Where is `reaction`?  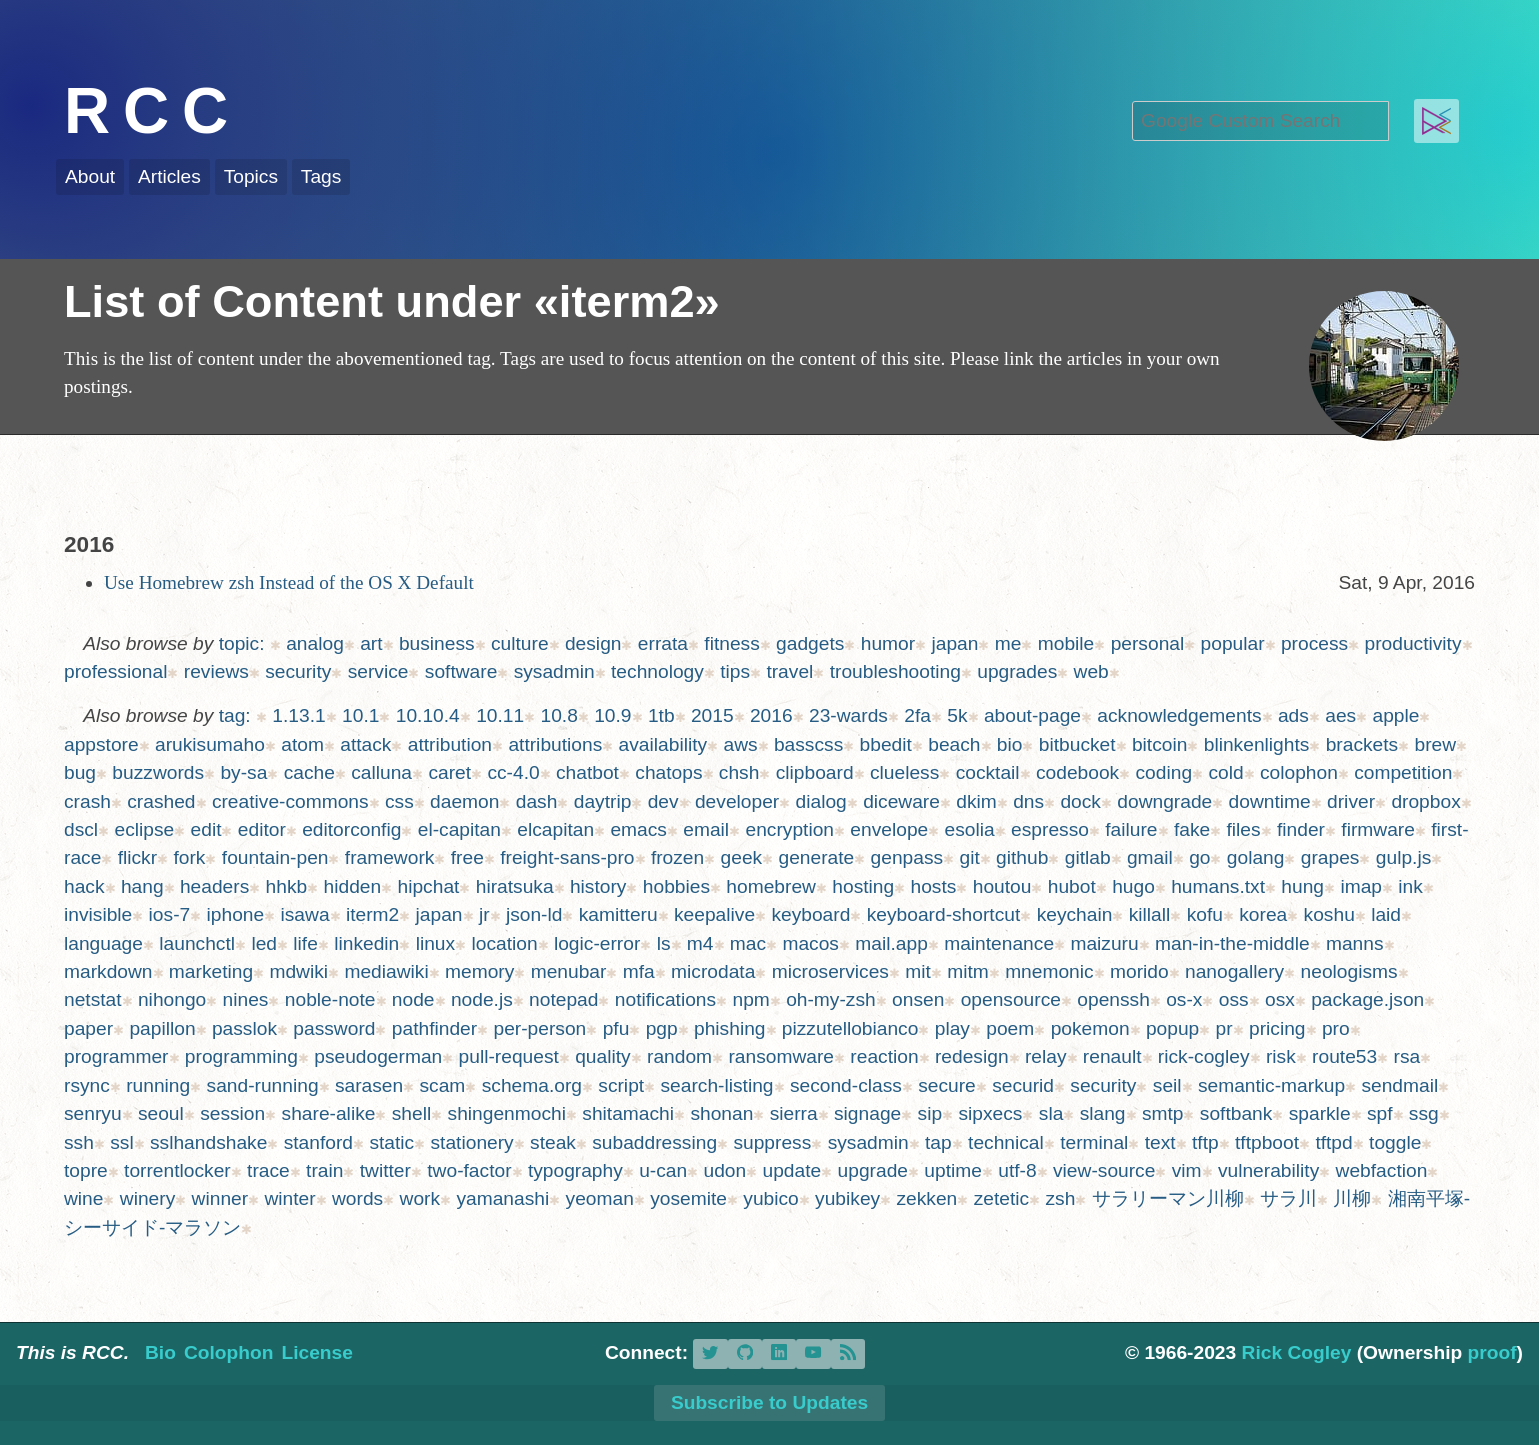
reaction is located at coordinates (884, 1056).